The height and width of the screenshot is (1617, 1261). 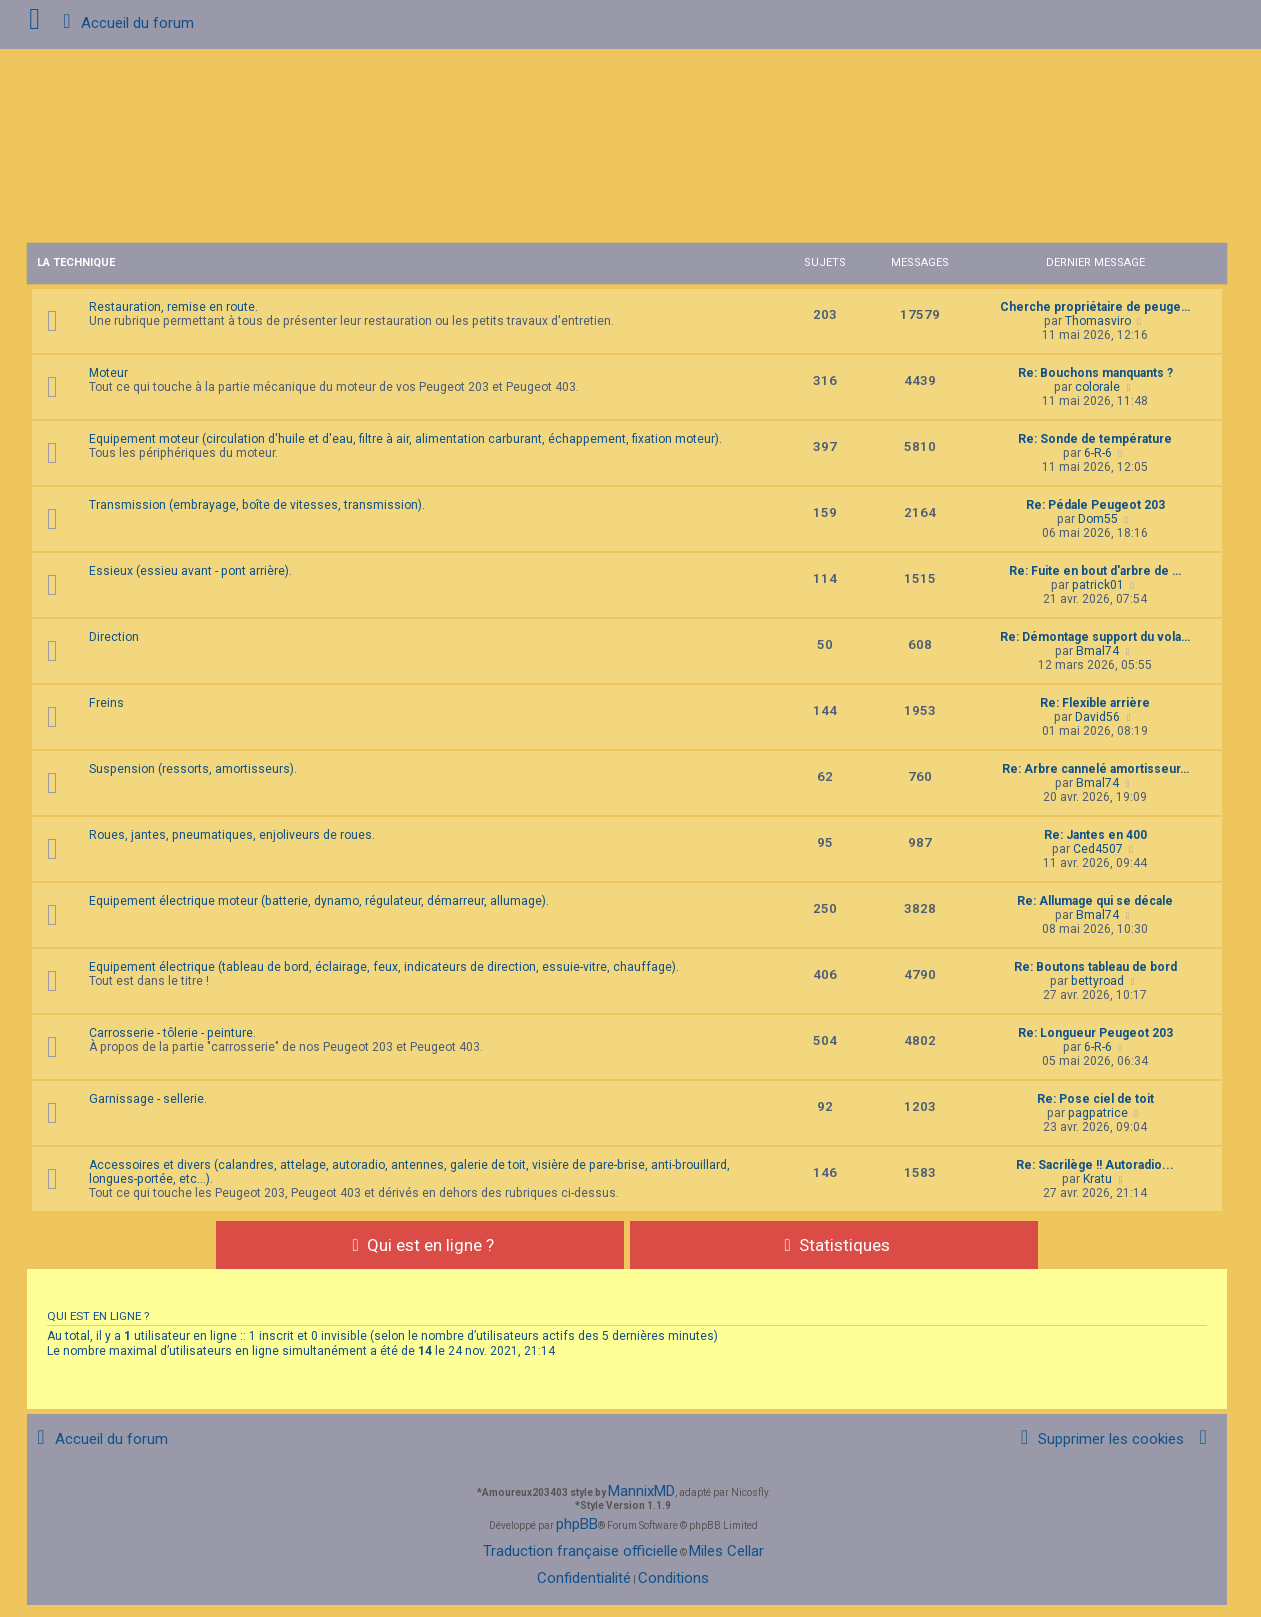 What do you see at coordinates (405, 439) in the screenshot?
I see `Equipement moteur (circulation d'huile et d'eau, filtre à air, alimentation carburant, échappement, fixation moteur).` at bounding box center [405, 439].